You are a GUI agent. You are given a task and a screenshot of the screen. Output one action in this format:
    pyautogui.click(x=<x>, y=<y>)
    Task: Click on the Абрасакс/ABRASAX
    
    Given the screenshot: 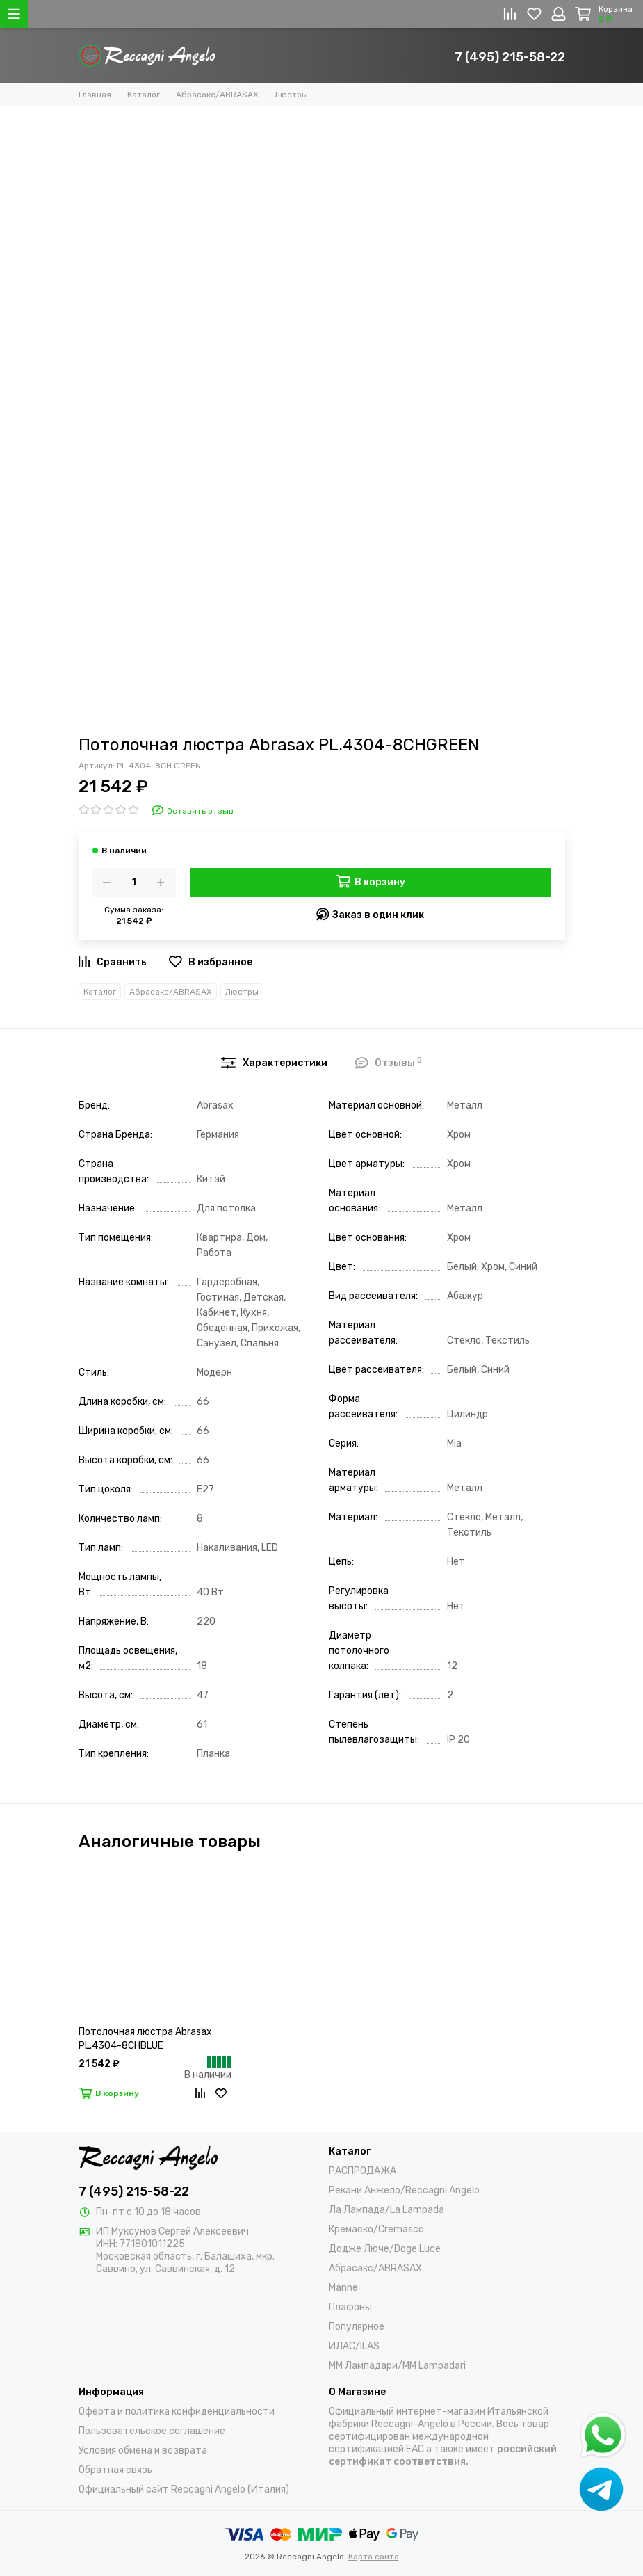 What is the action you would take?
    pyautogui.click(x=170, y=992)
    